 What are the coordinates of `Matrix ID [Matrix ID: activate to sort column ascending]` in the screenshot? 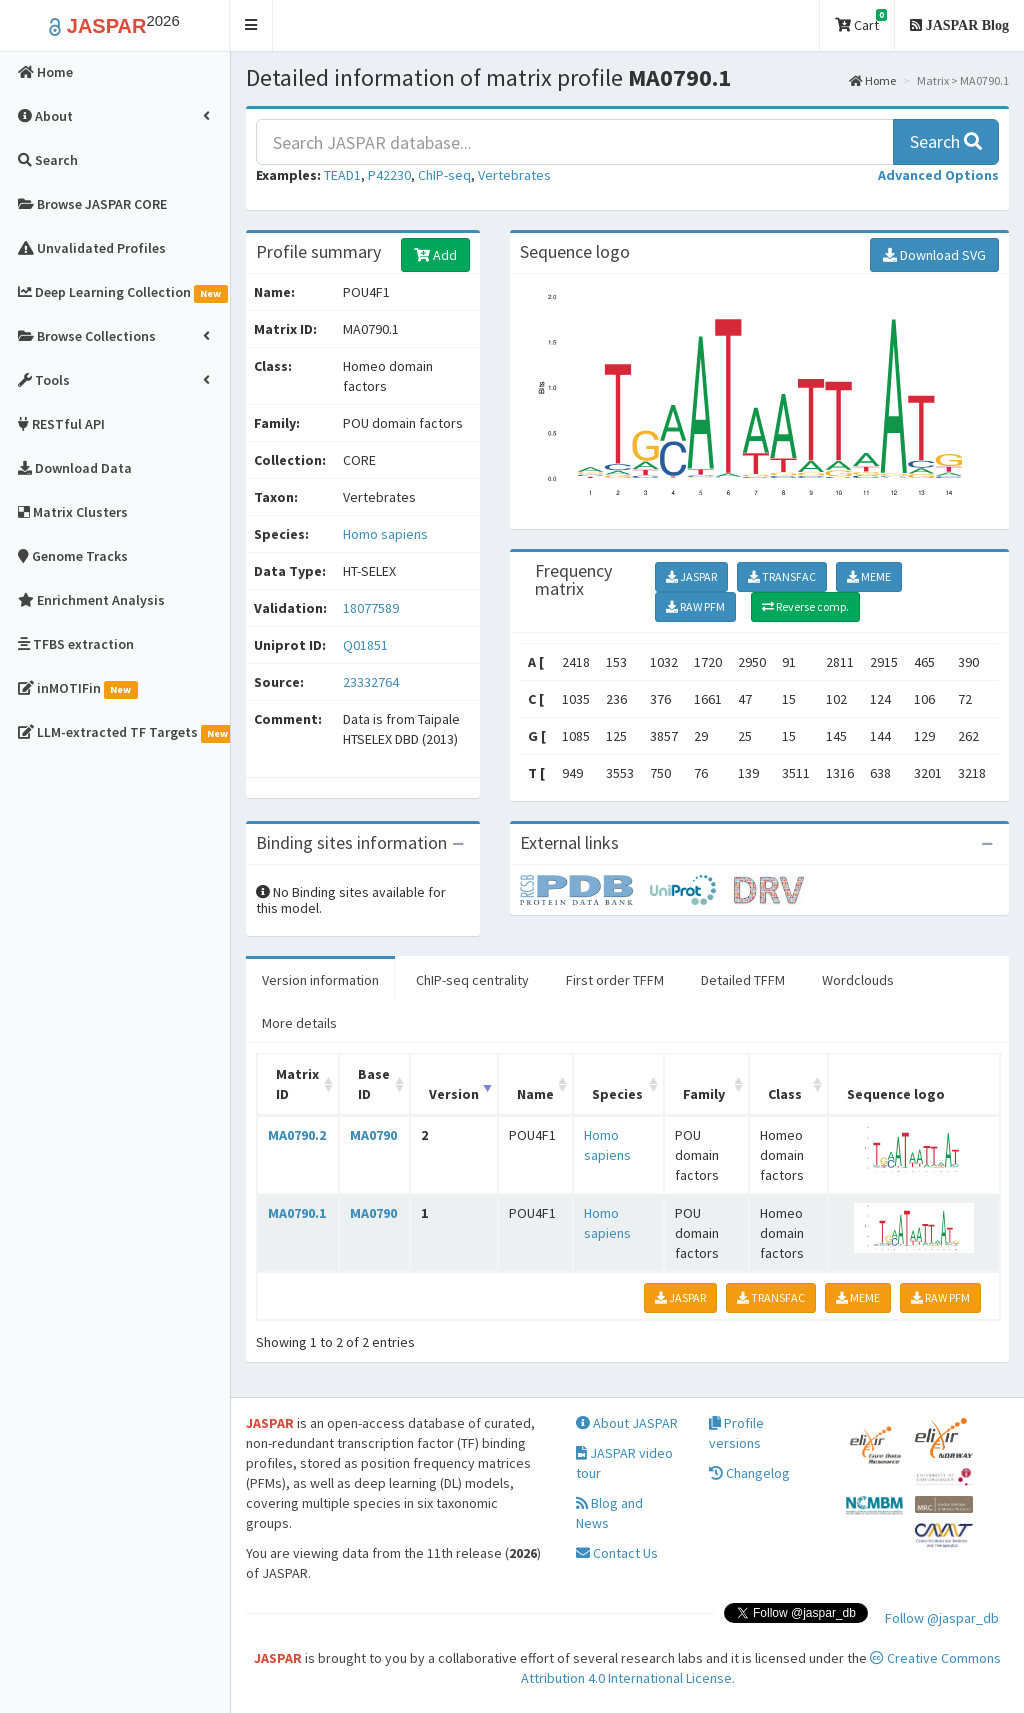 It's located at (297, 1084).